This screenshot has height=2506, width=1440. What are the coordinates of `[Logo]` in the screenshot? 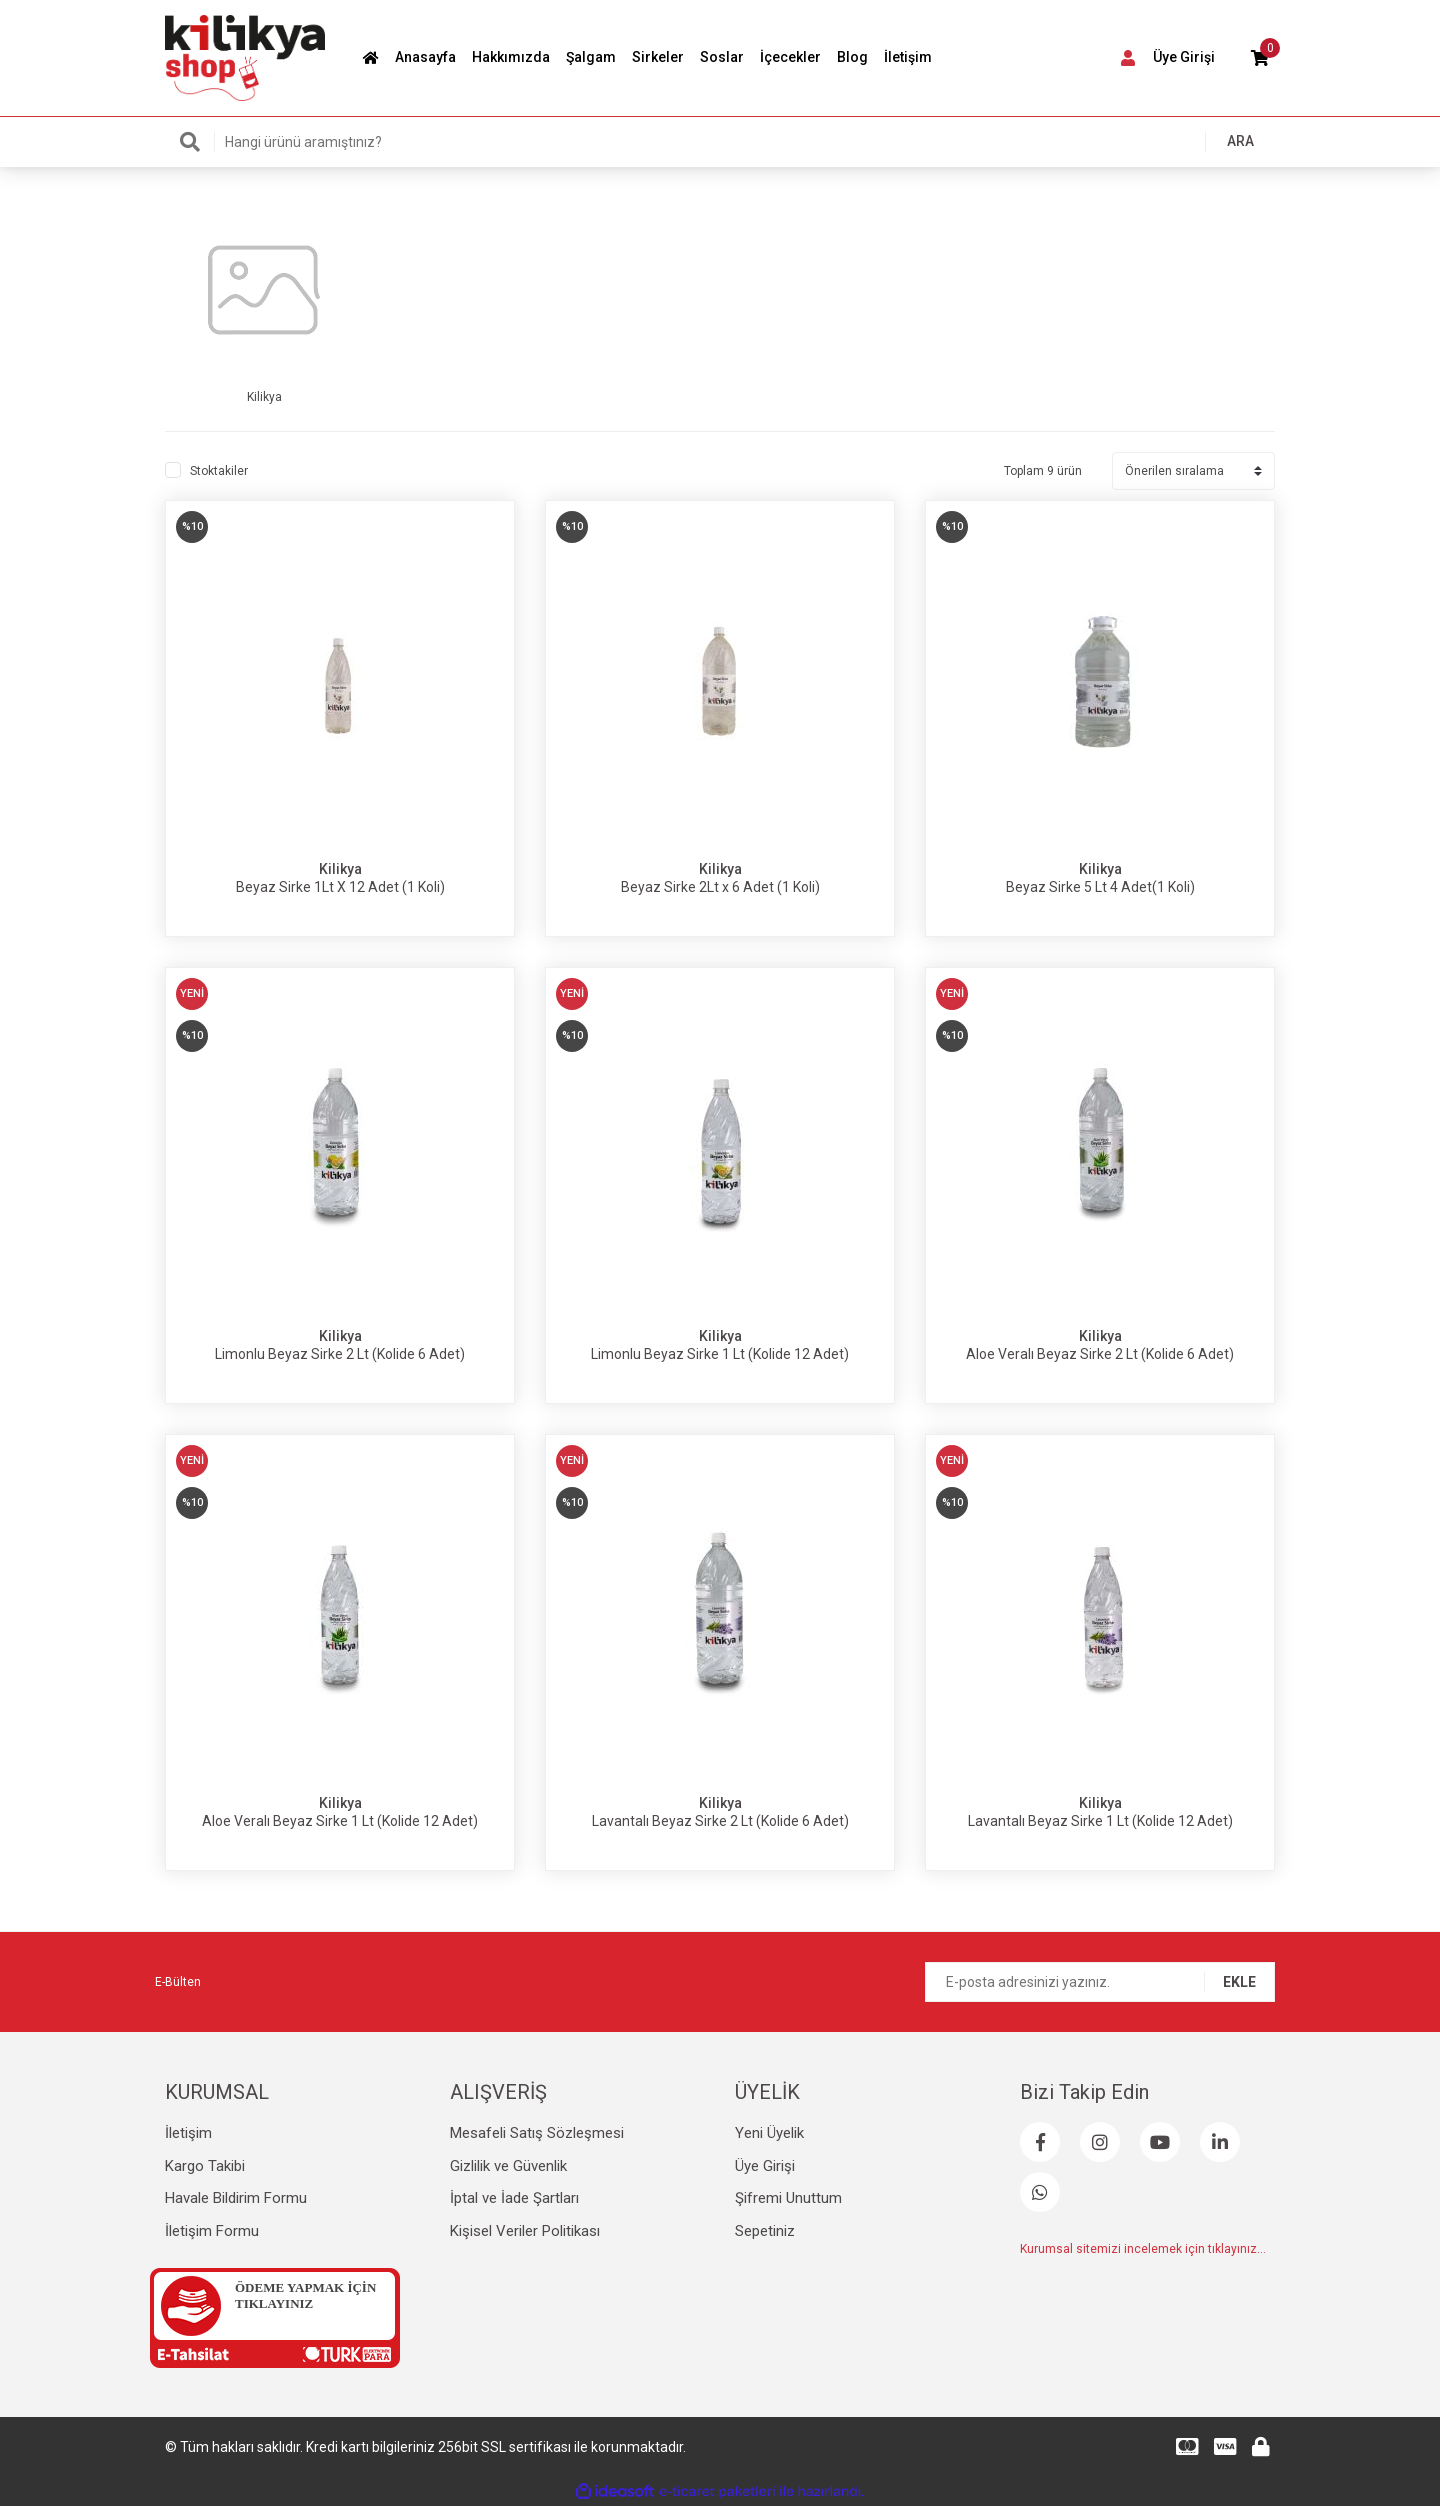 It's located at (245, 57).